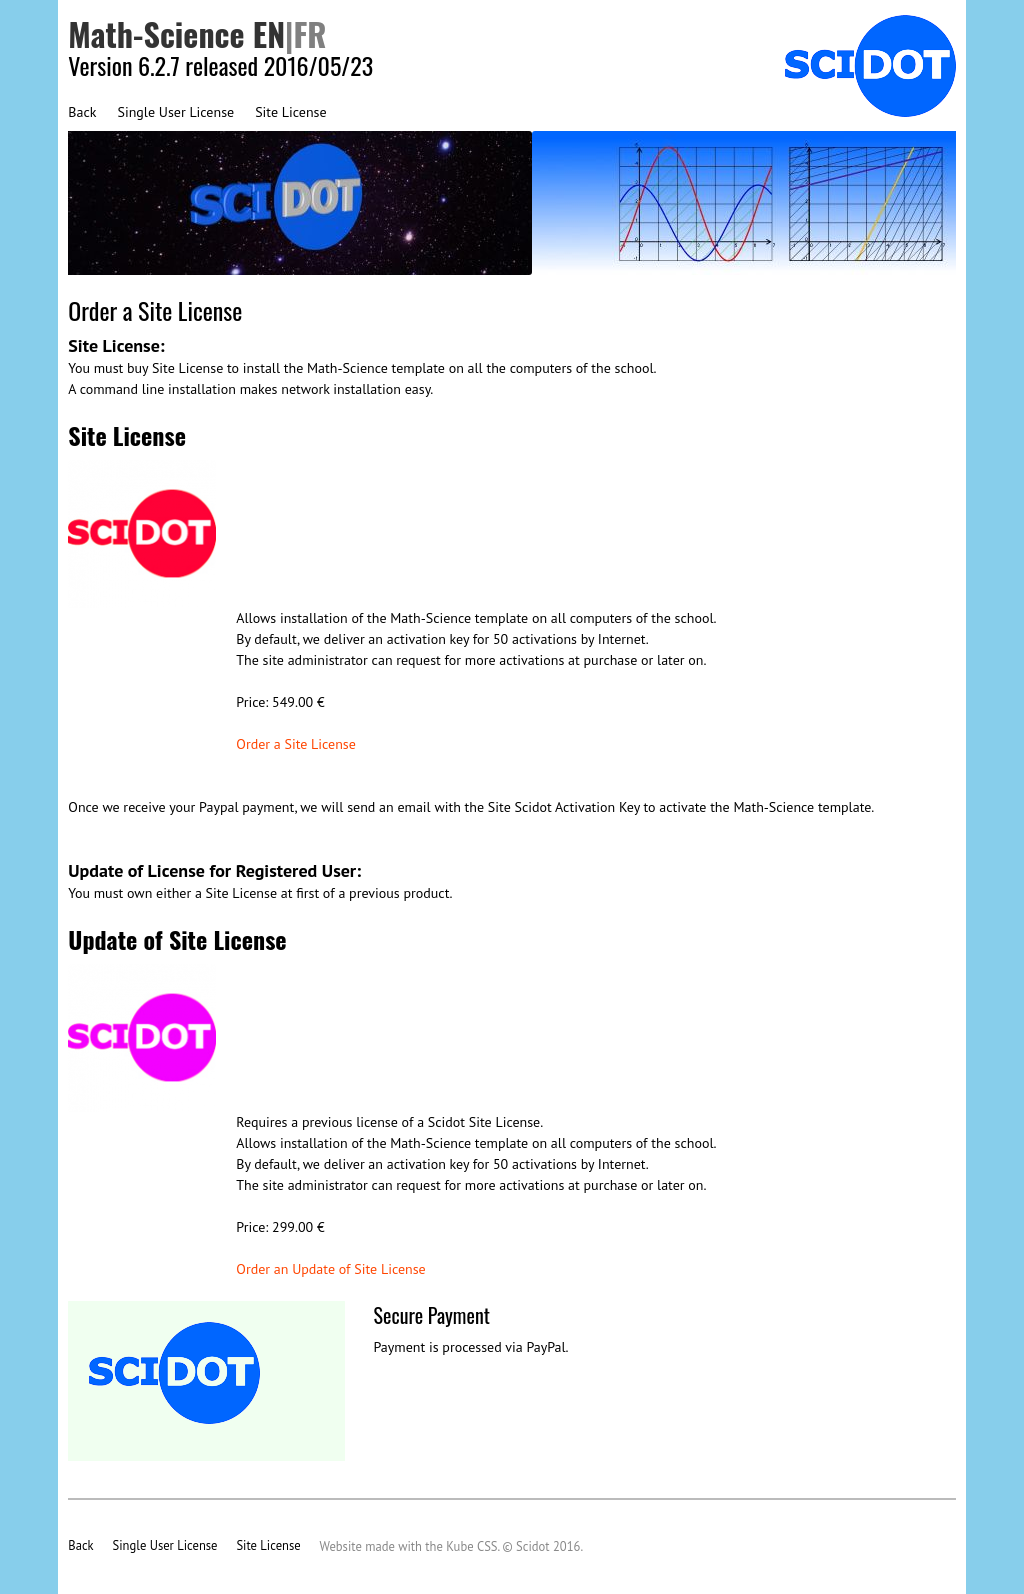 The image size is (1024, 1594). Describe the element at coordinates (175, 112) in the screenshot. I see `Single User License` at that location.